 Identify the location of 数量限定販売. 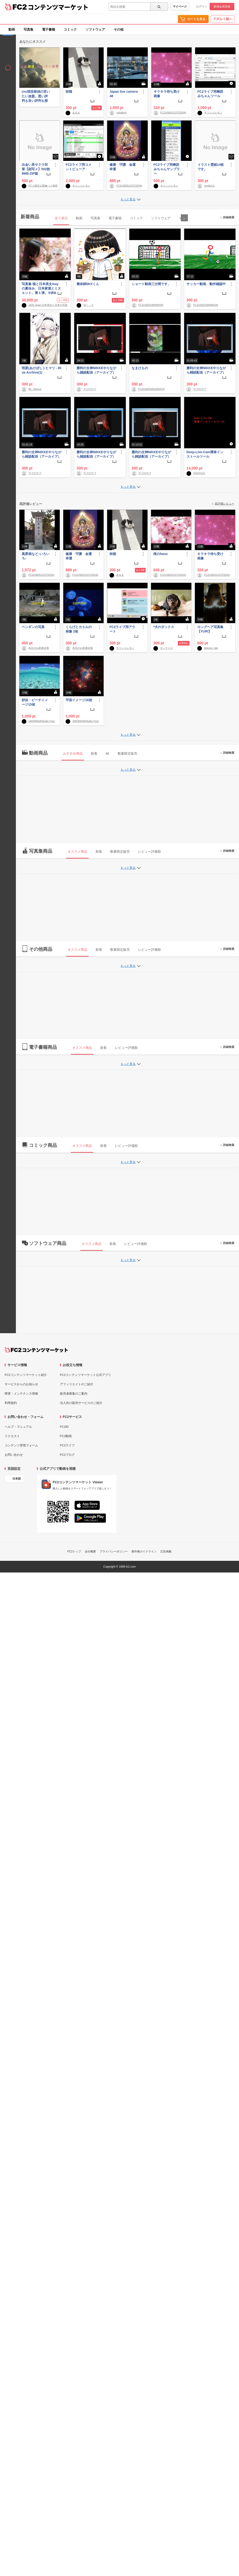
(127, 753).